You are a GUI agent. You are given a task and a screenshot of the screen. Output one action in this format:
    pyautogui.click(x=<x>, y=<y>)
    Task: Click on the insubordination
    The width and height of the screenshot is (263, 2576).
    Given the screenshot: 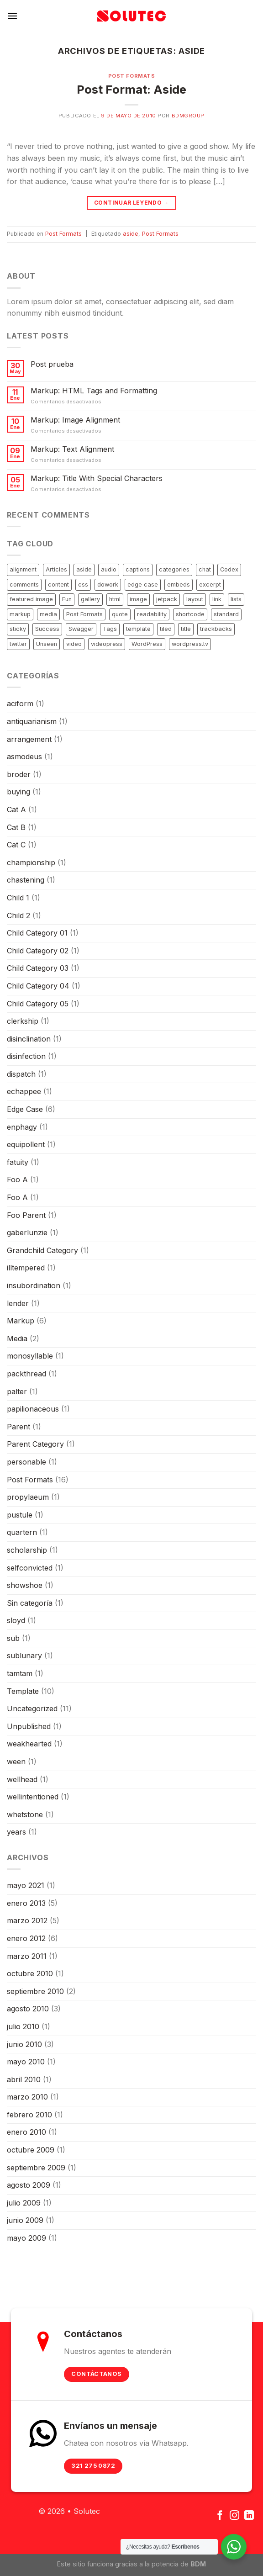 What is the action you would take?
    pyautogui.click(x=33, y=1285)
    